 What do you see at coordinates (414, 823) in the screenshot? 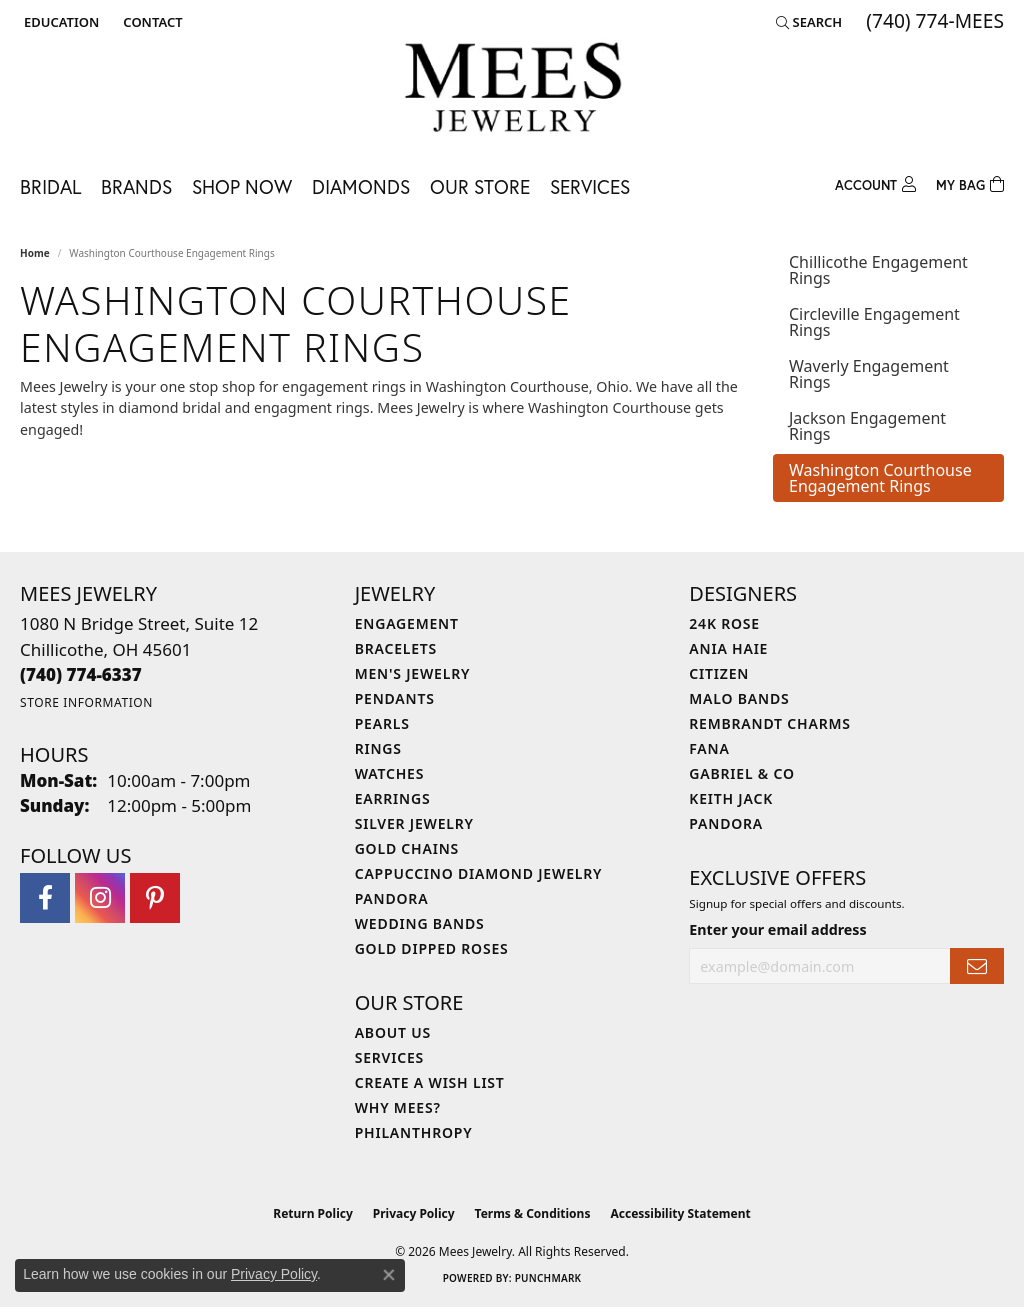
I see `Silver Jewelry [menuitem]` at bounding box center [414, 823].